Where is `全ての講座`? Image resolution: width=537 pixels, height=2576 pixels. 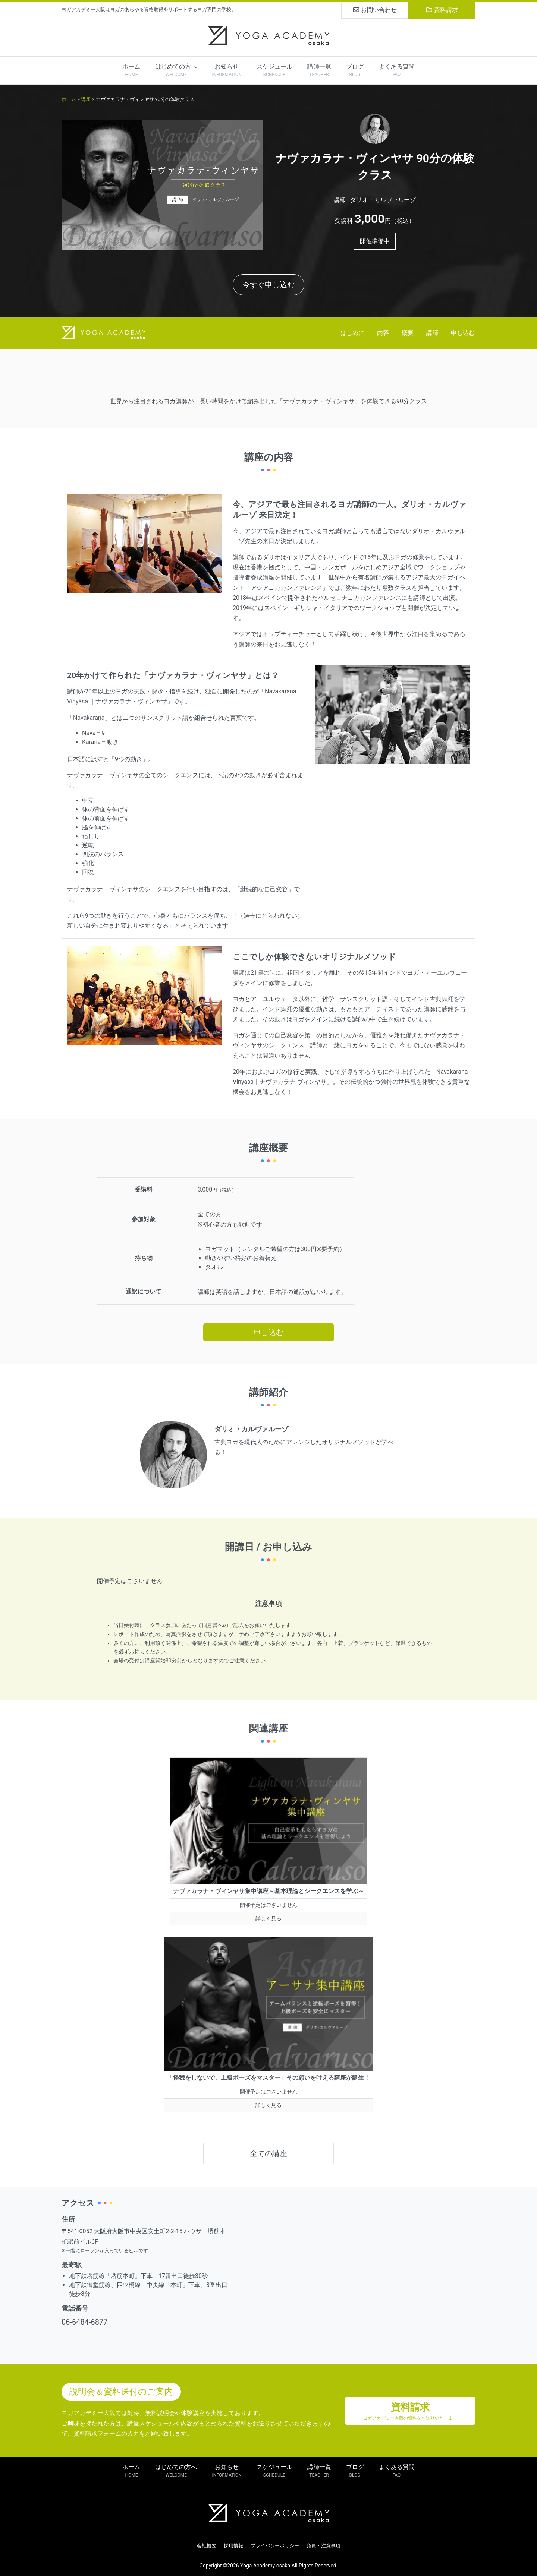 全ての講座 is located at coordinates (268, 2153).